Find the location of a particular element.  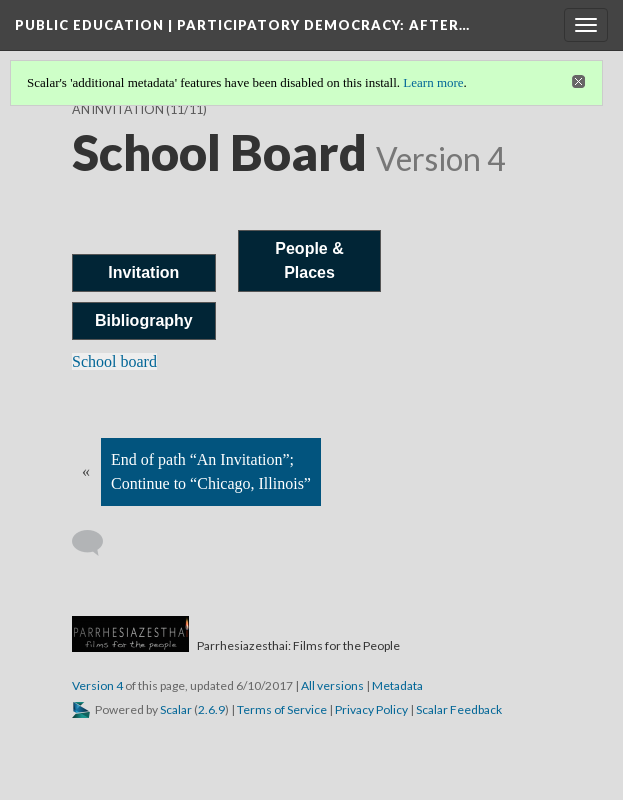

2.6.9 is located at coordinates (211, 709).